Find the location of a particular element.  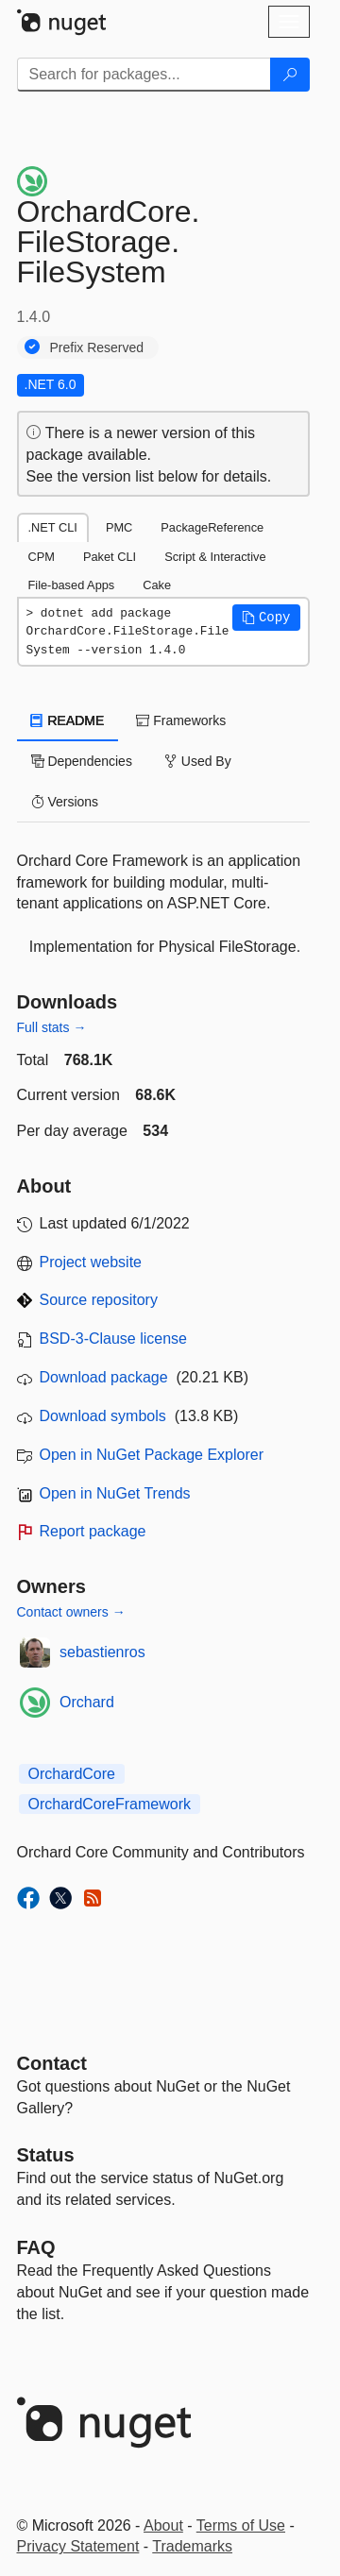

CPM [tab] is located at coordinates (41, 557).